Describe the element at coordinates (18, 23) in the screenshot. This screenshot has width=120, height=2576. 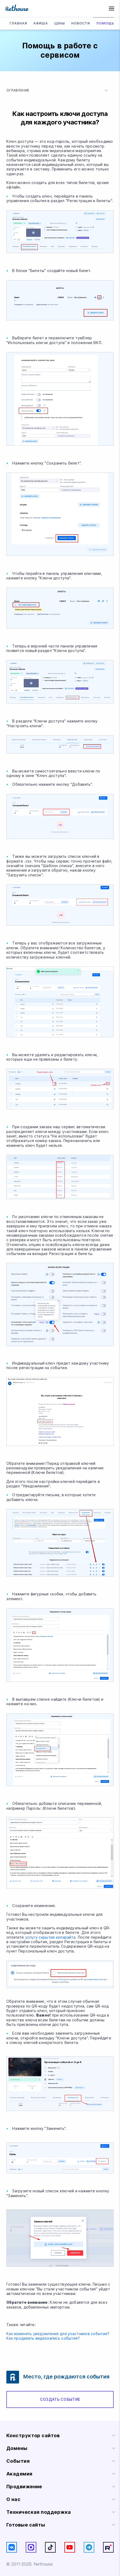
I see `Главная` at that location.